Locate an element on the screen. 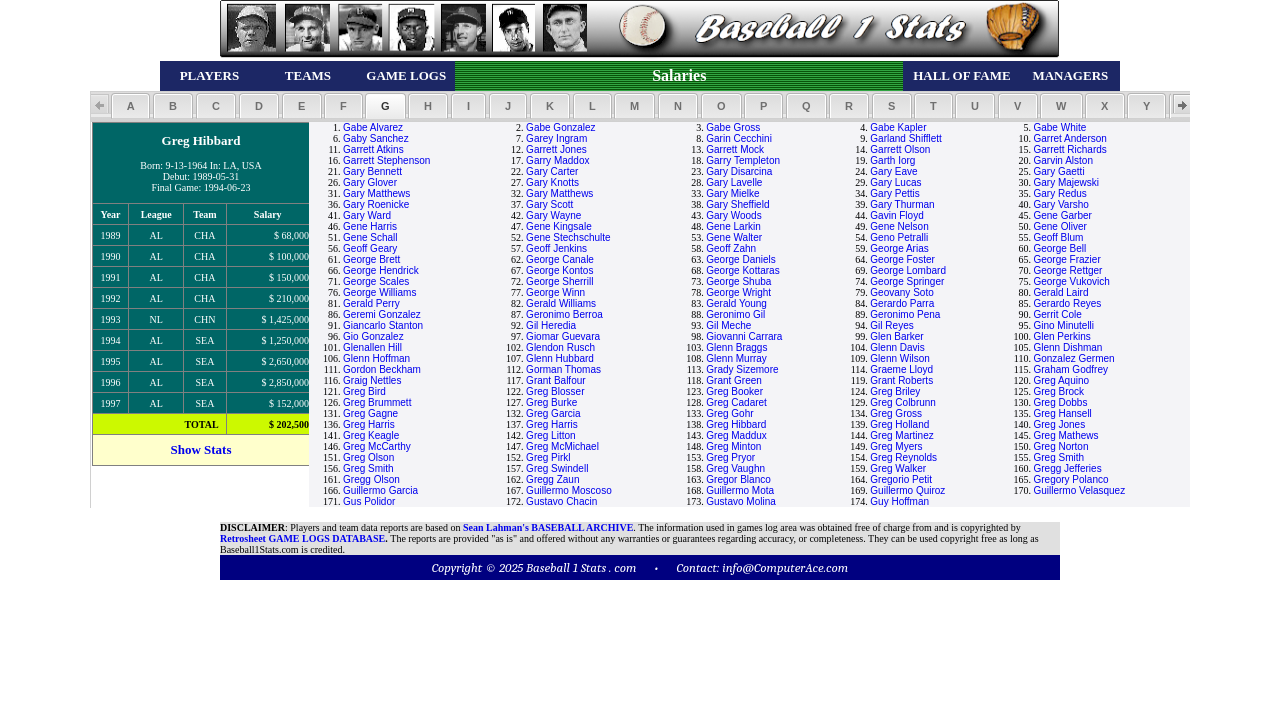 This screenshot has height=720, width=1280. Garvin Alston is located at coordinates (1062, 160).